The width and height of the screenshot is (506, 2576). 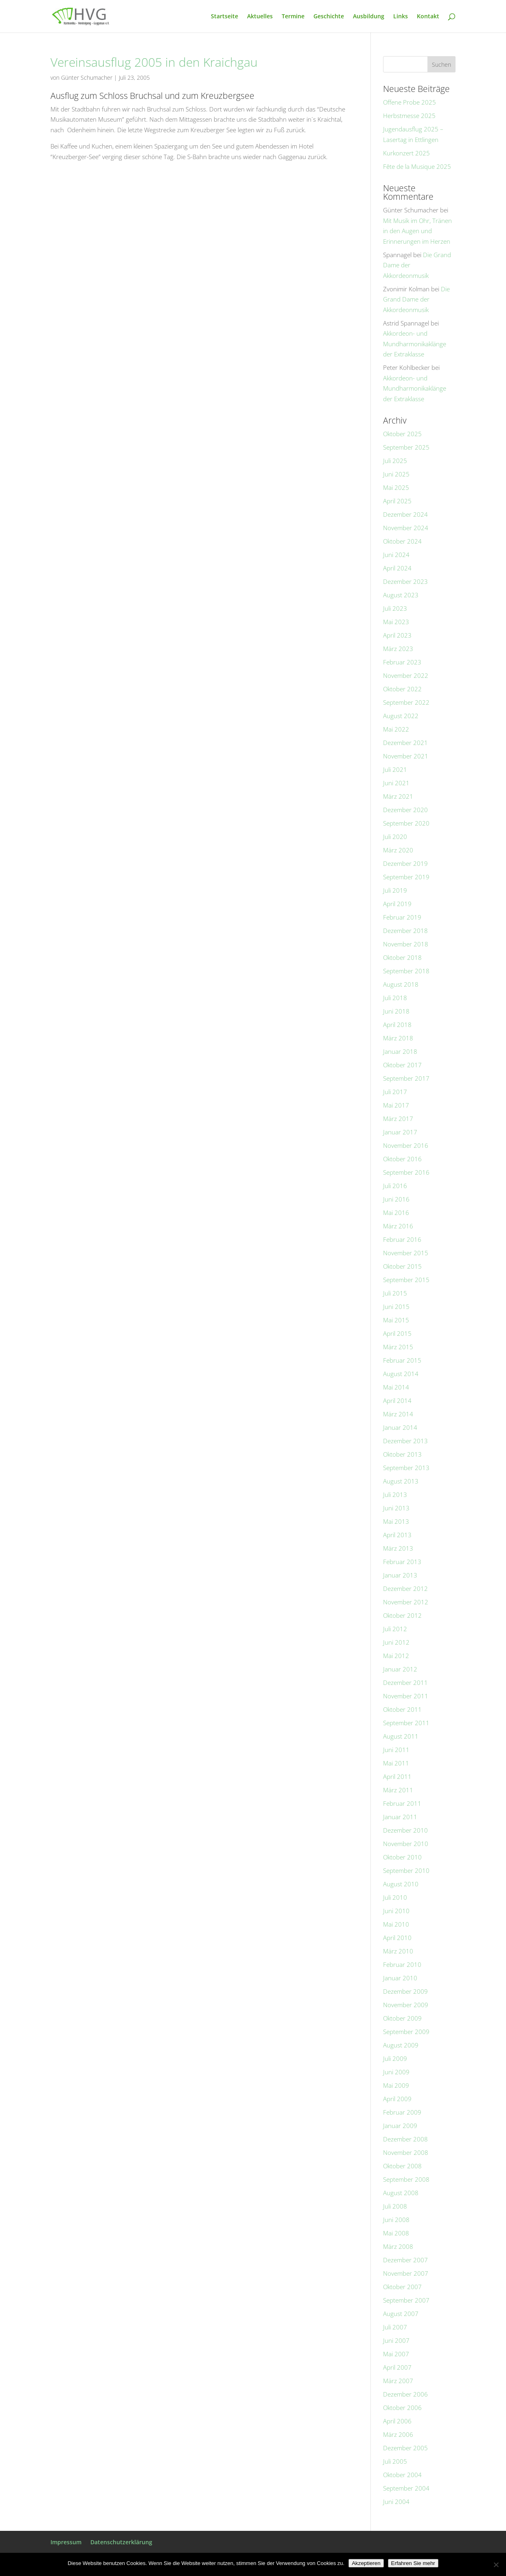 What do you see at coordinates (405, 2448) in the screenshot?
I see `Dezember 2005` at bounding box center [405, 2448].